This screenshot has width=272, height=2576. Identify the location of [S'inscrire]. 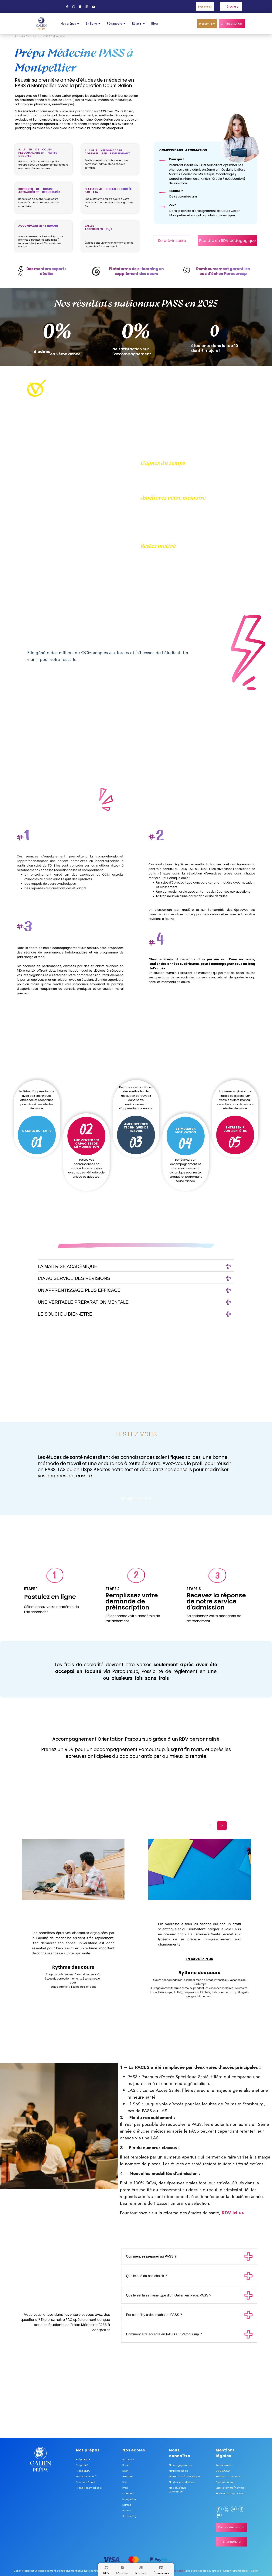
(122, 2567).